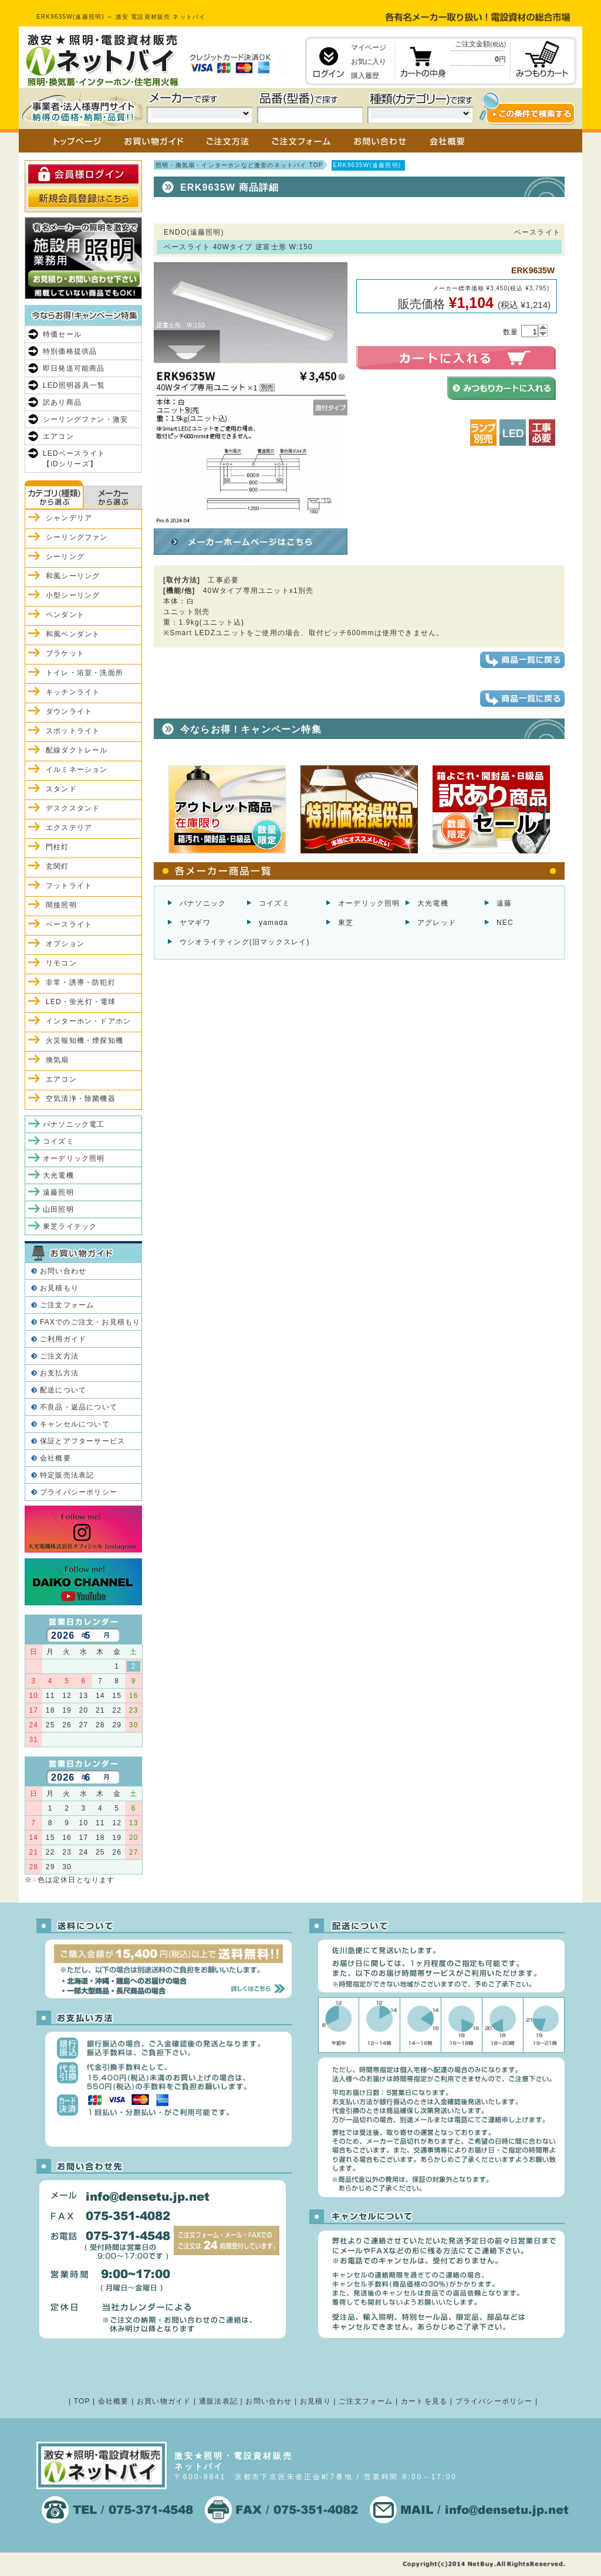 The image size is (601, 2576). What do you see at coordinates (274, 903) in the screenshot?
I see `コイズミ` at bounding box center [274, 903].